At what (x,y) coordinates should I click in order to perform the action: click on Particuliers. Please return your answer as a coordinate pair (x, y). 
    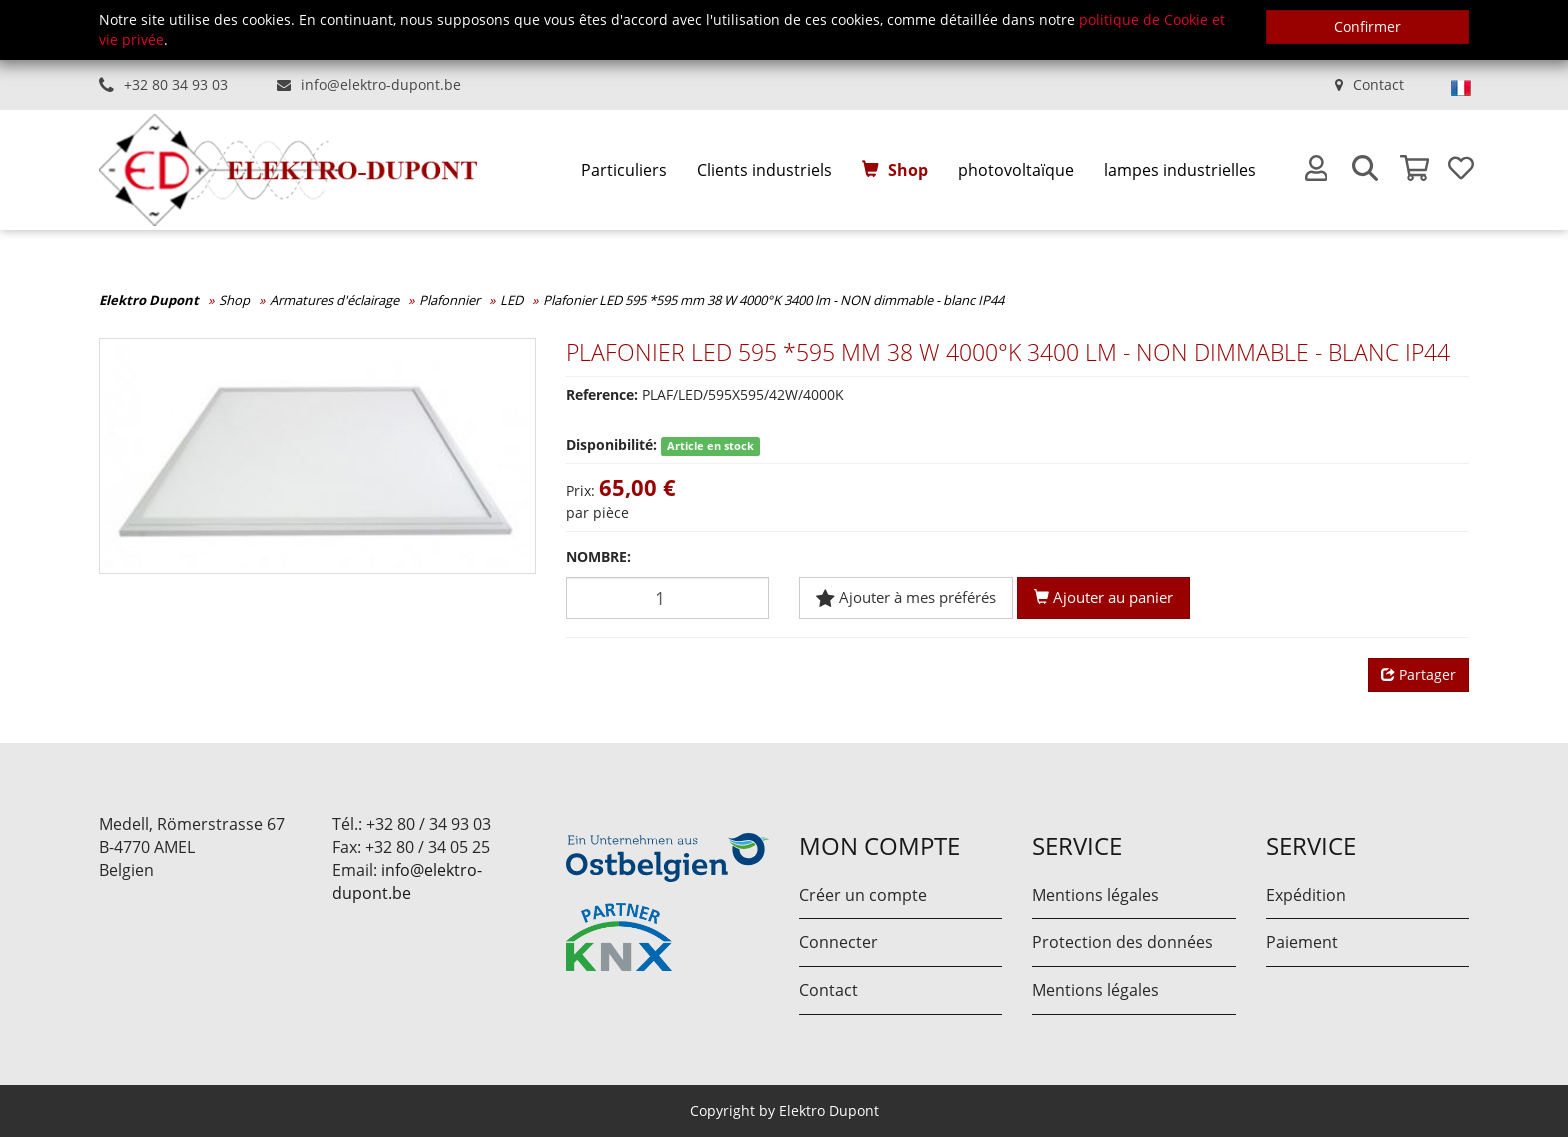
    Looking at the image, I should click on (624, 170).